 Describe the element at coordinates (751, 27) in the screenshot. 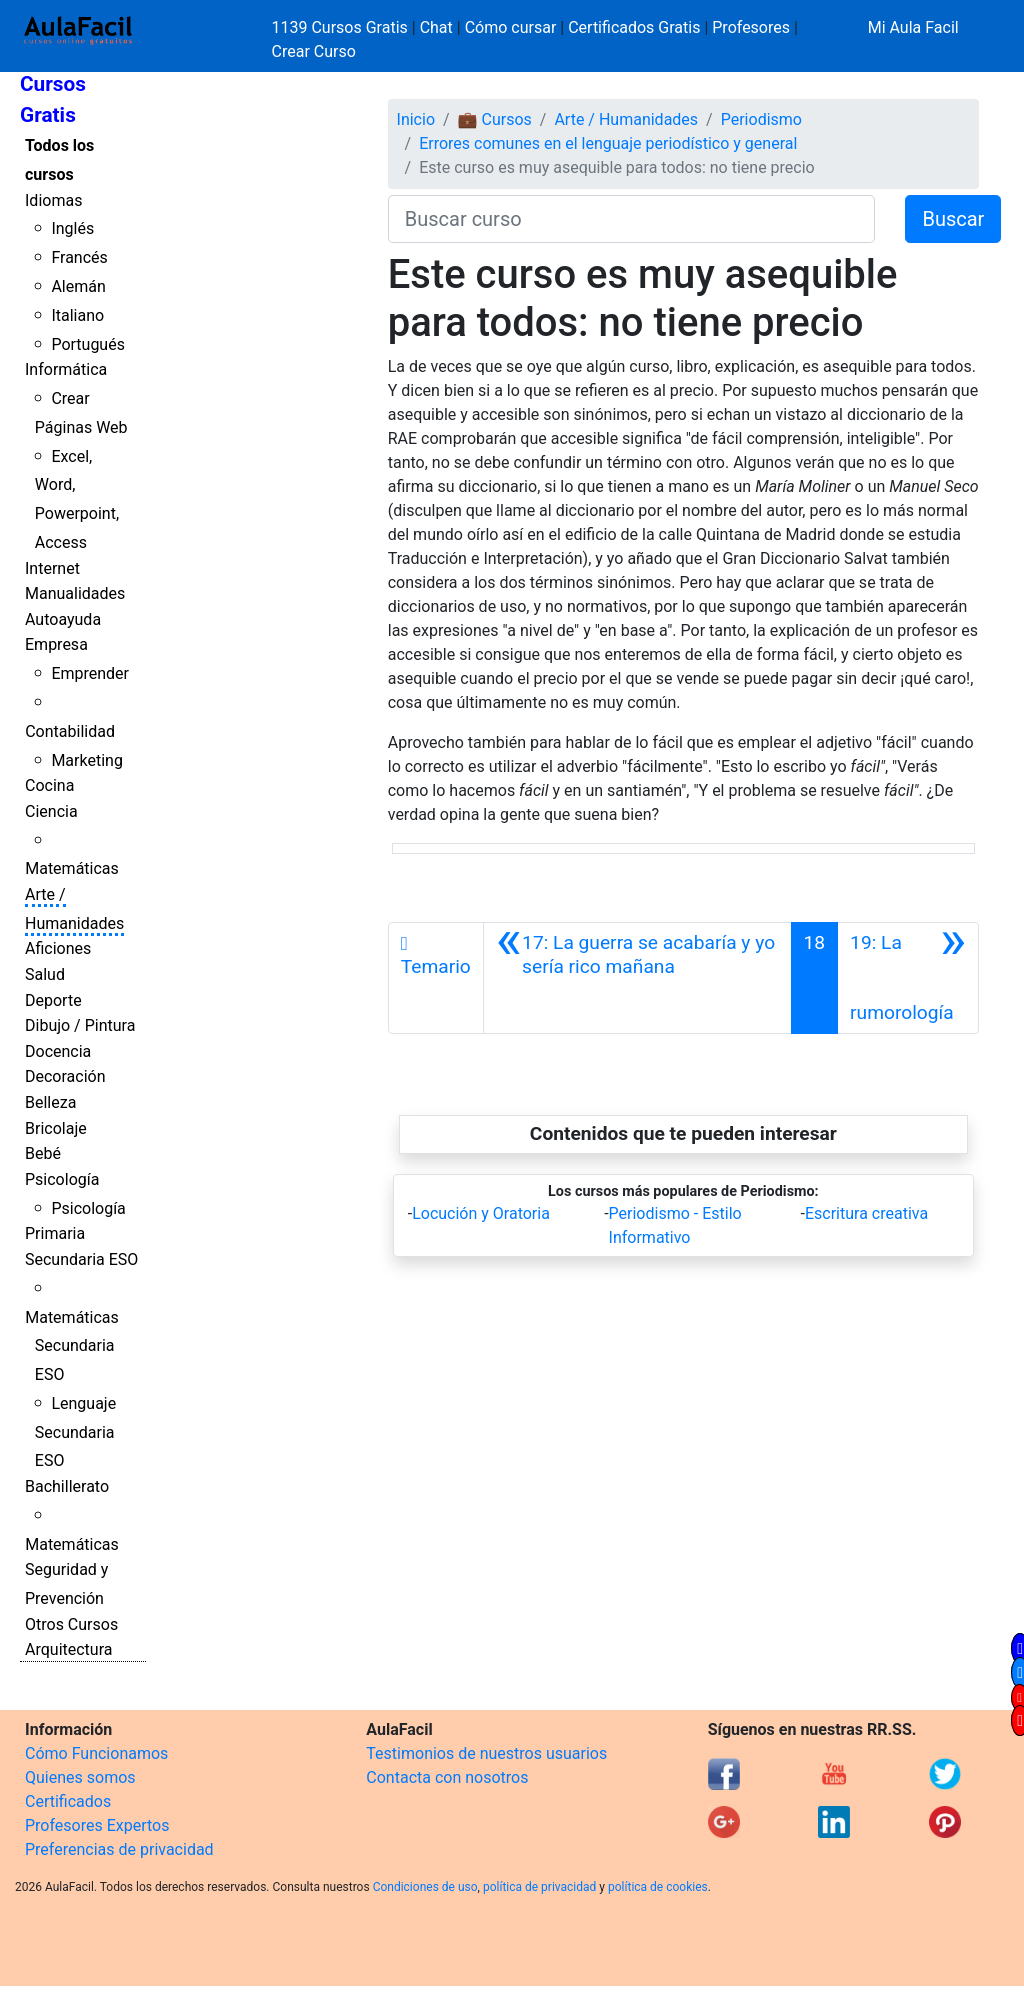

I see `Profesores` at that location.